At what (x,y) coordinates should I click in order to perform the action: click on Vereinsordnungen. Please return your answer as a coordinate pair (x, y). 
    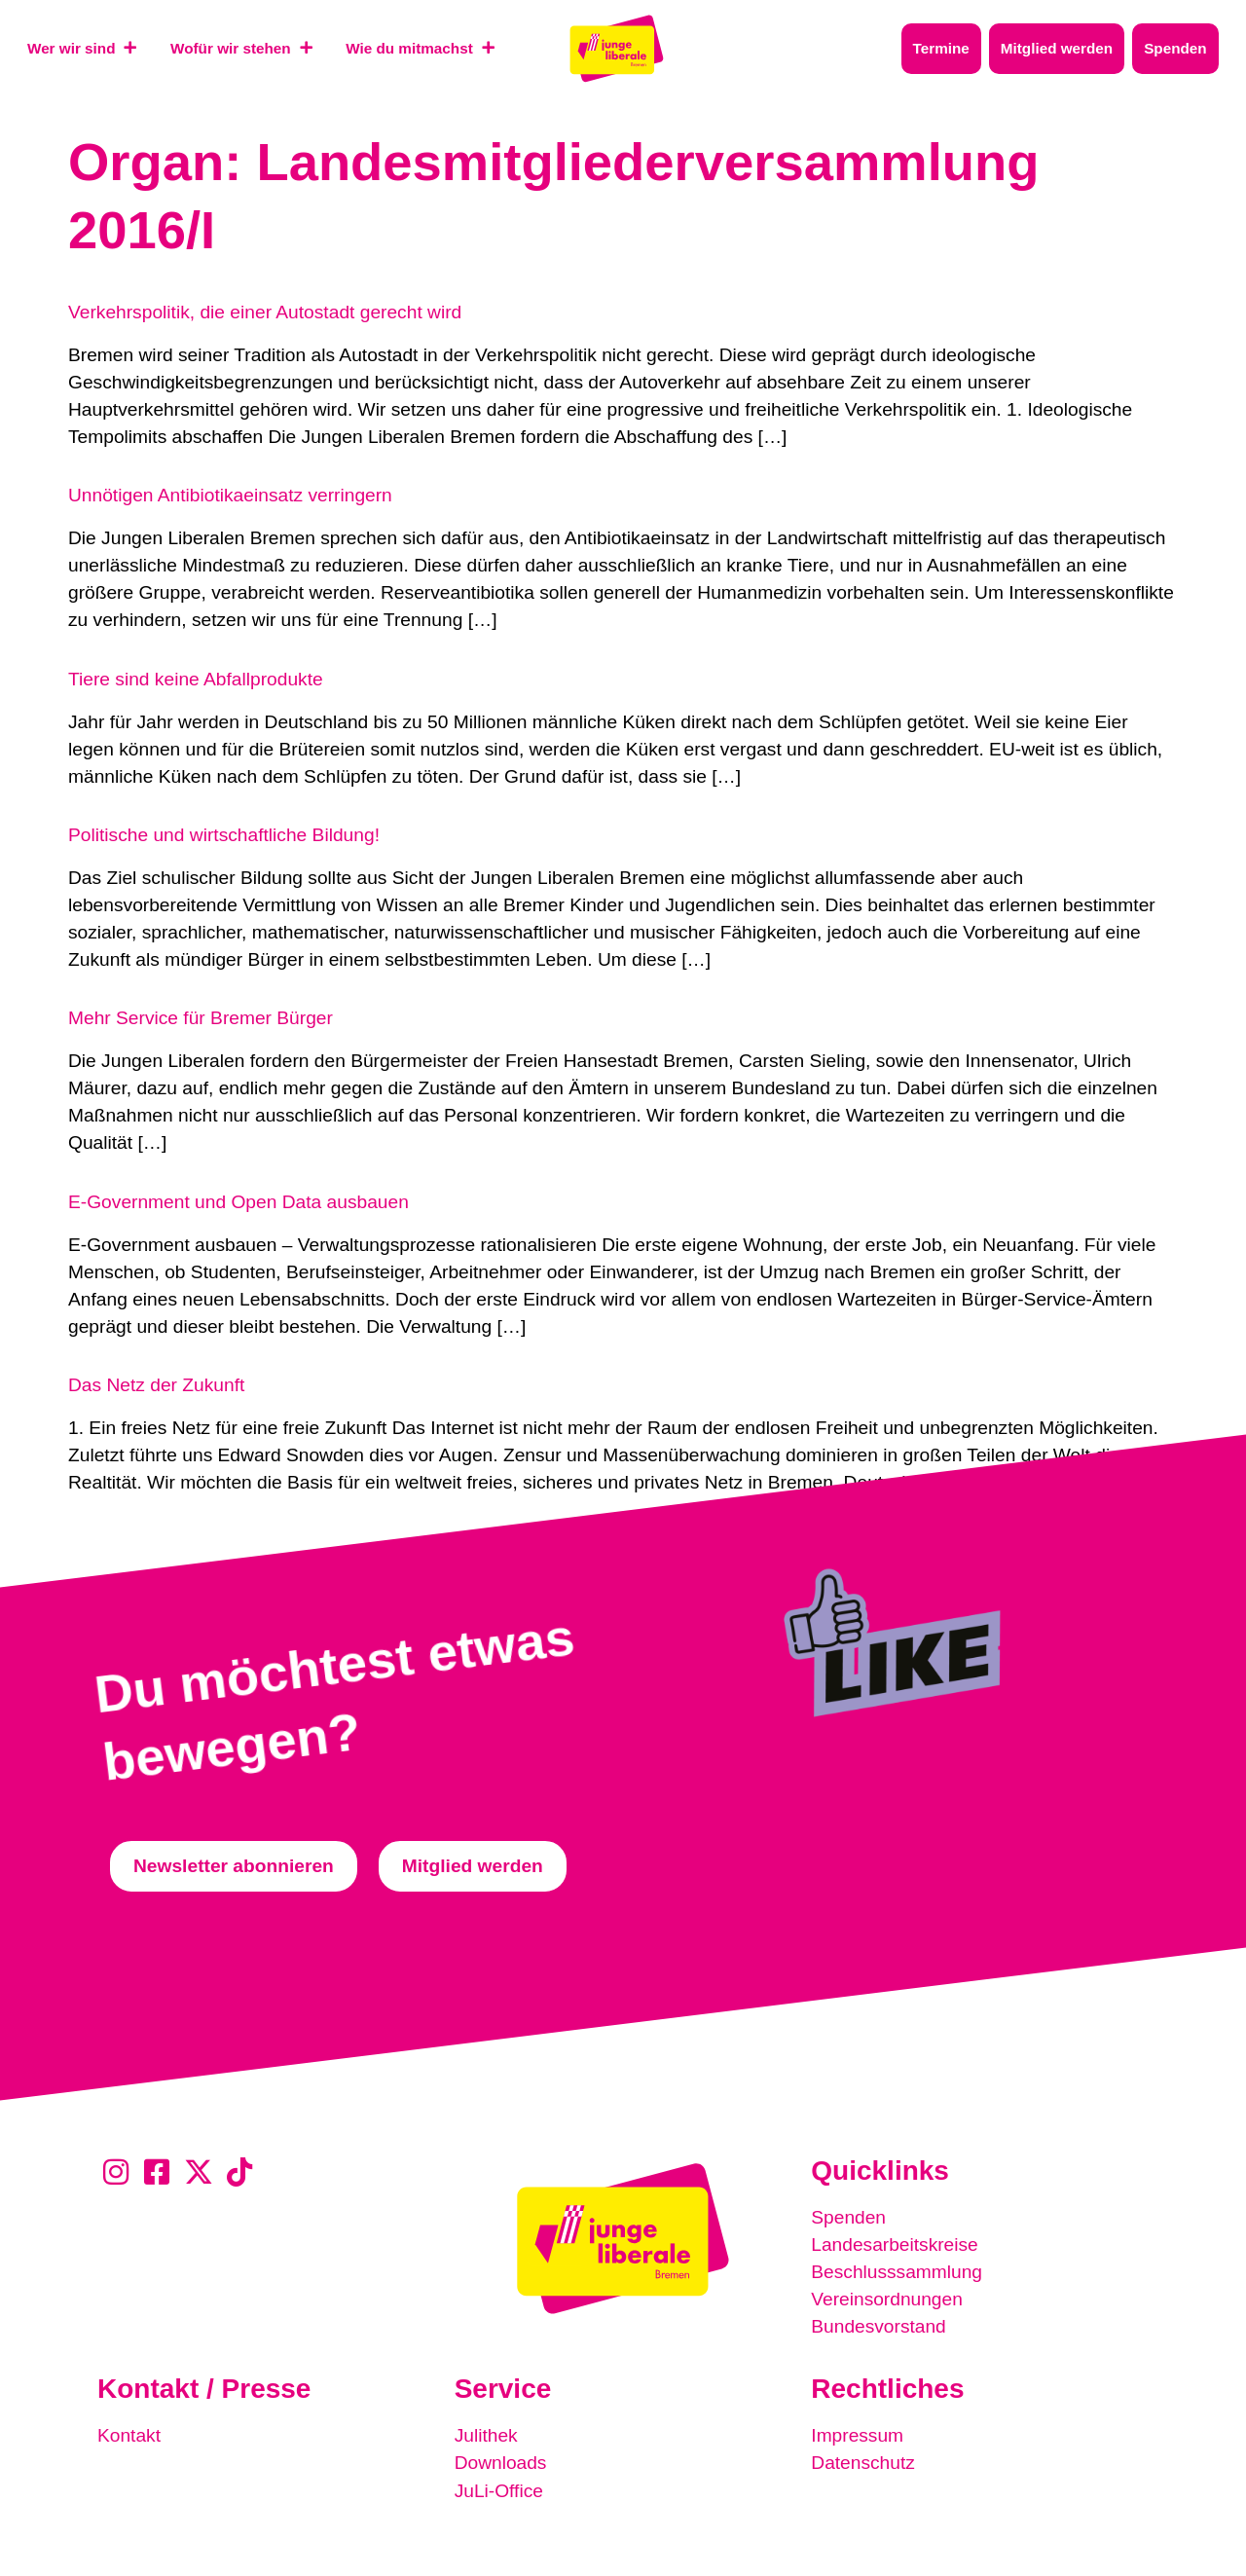
    Looking at the image, I should click on (887, 2299).